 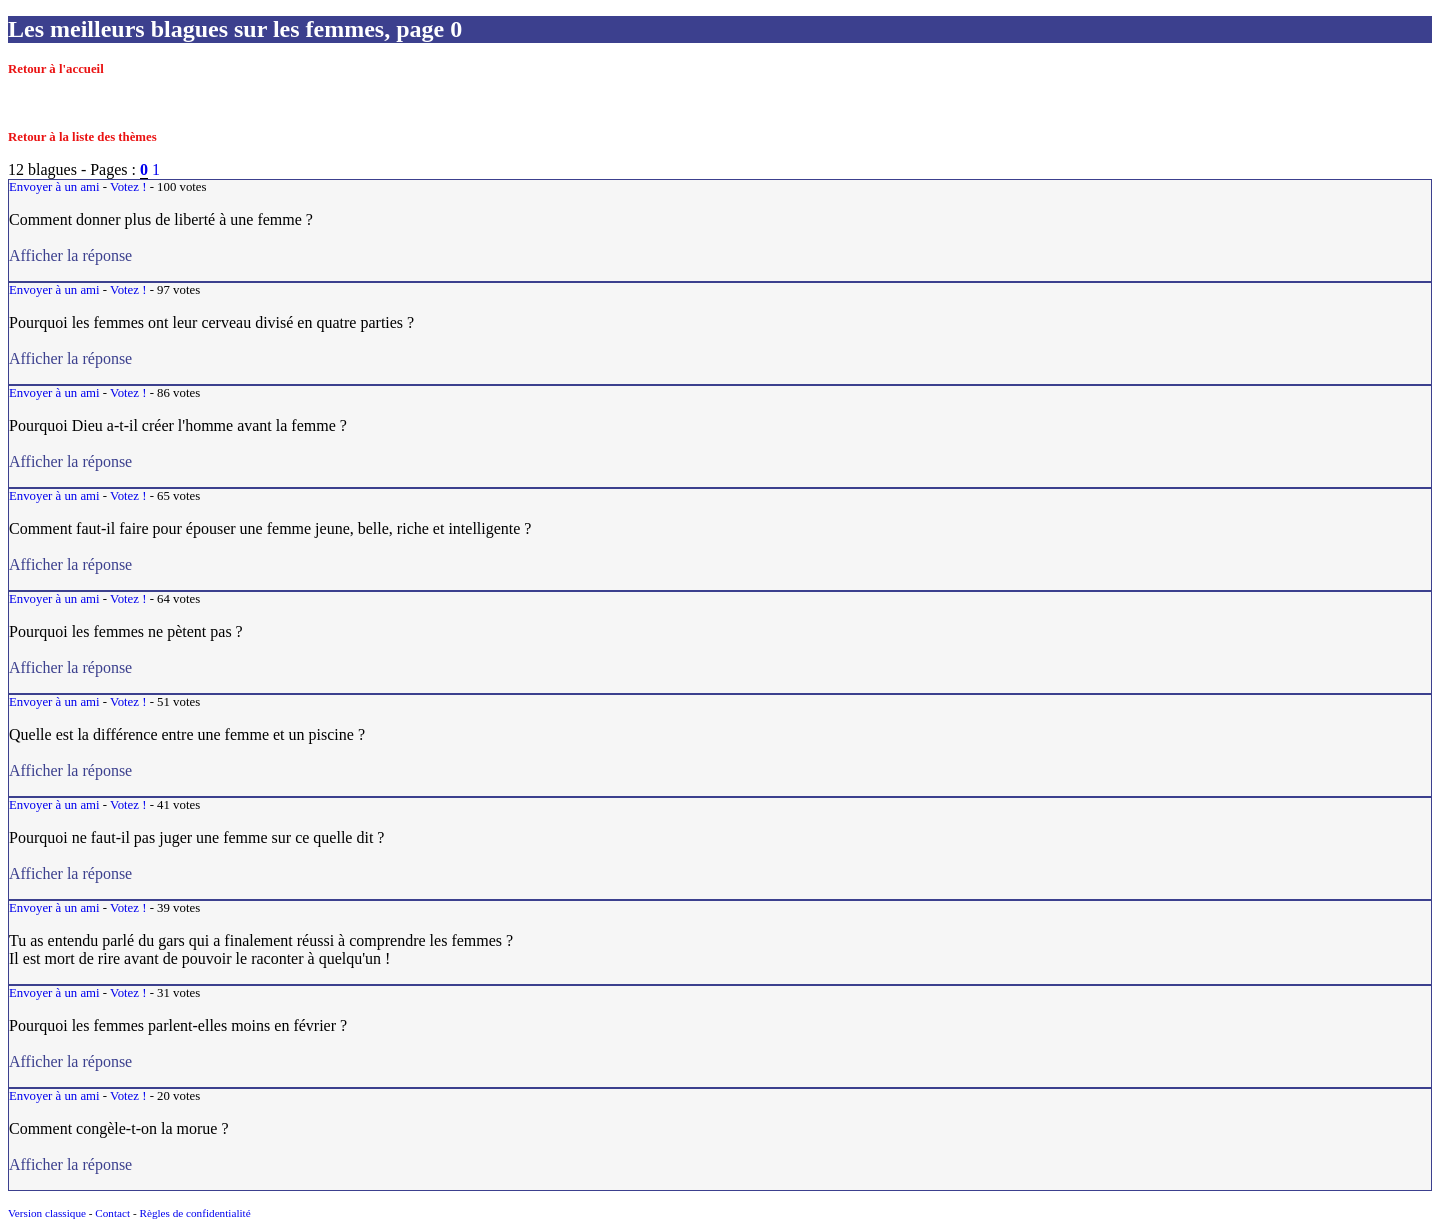 I want to click on Contact, so click(x=112, y=1213).